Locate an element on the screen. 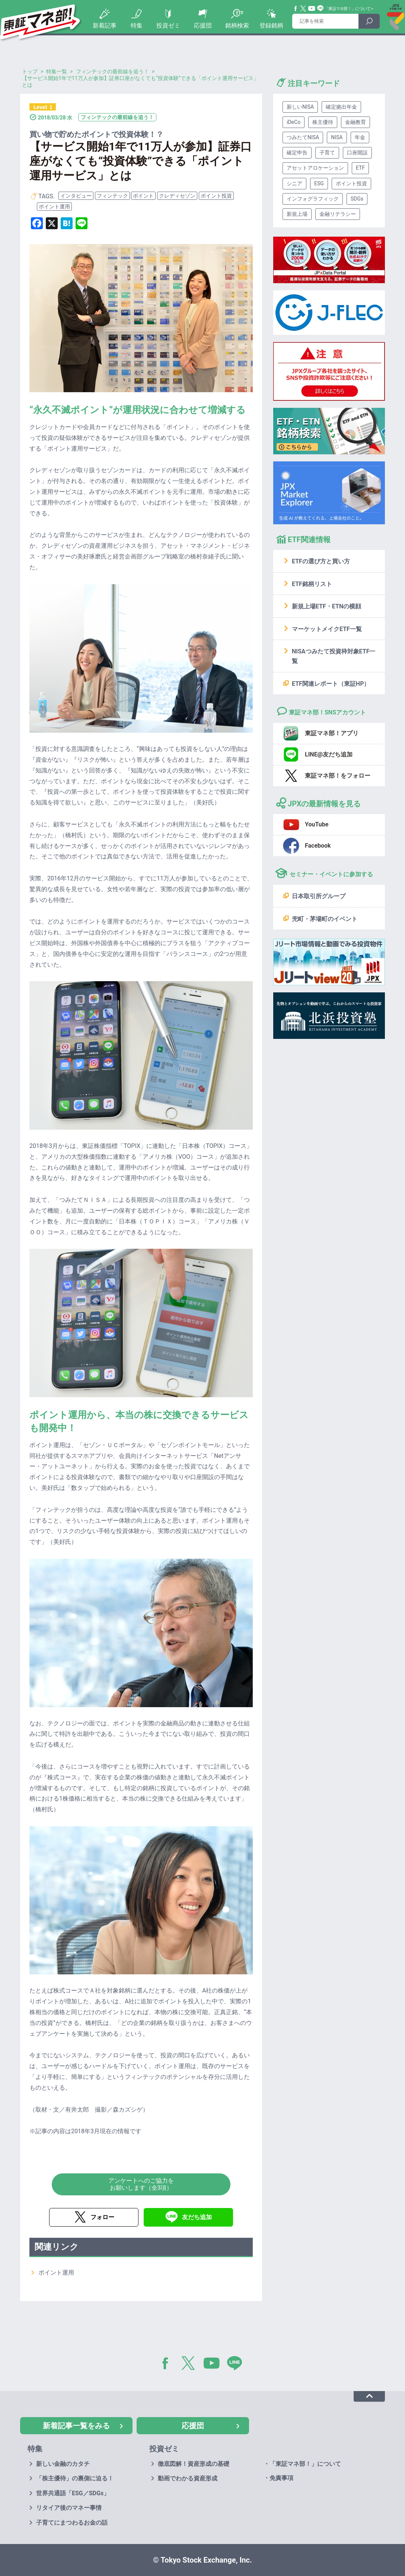 This screenshot has height=2576, width=405. ETF関連レポート（東証HP） is located at coordinates (331, 683).